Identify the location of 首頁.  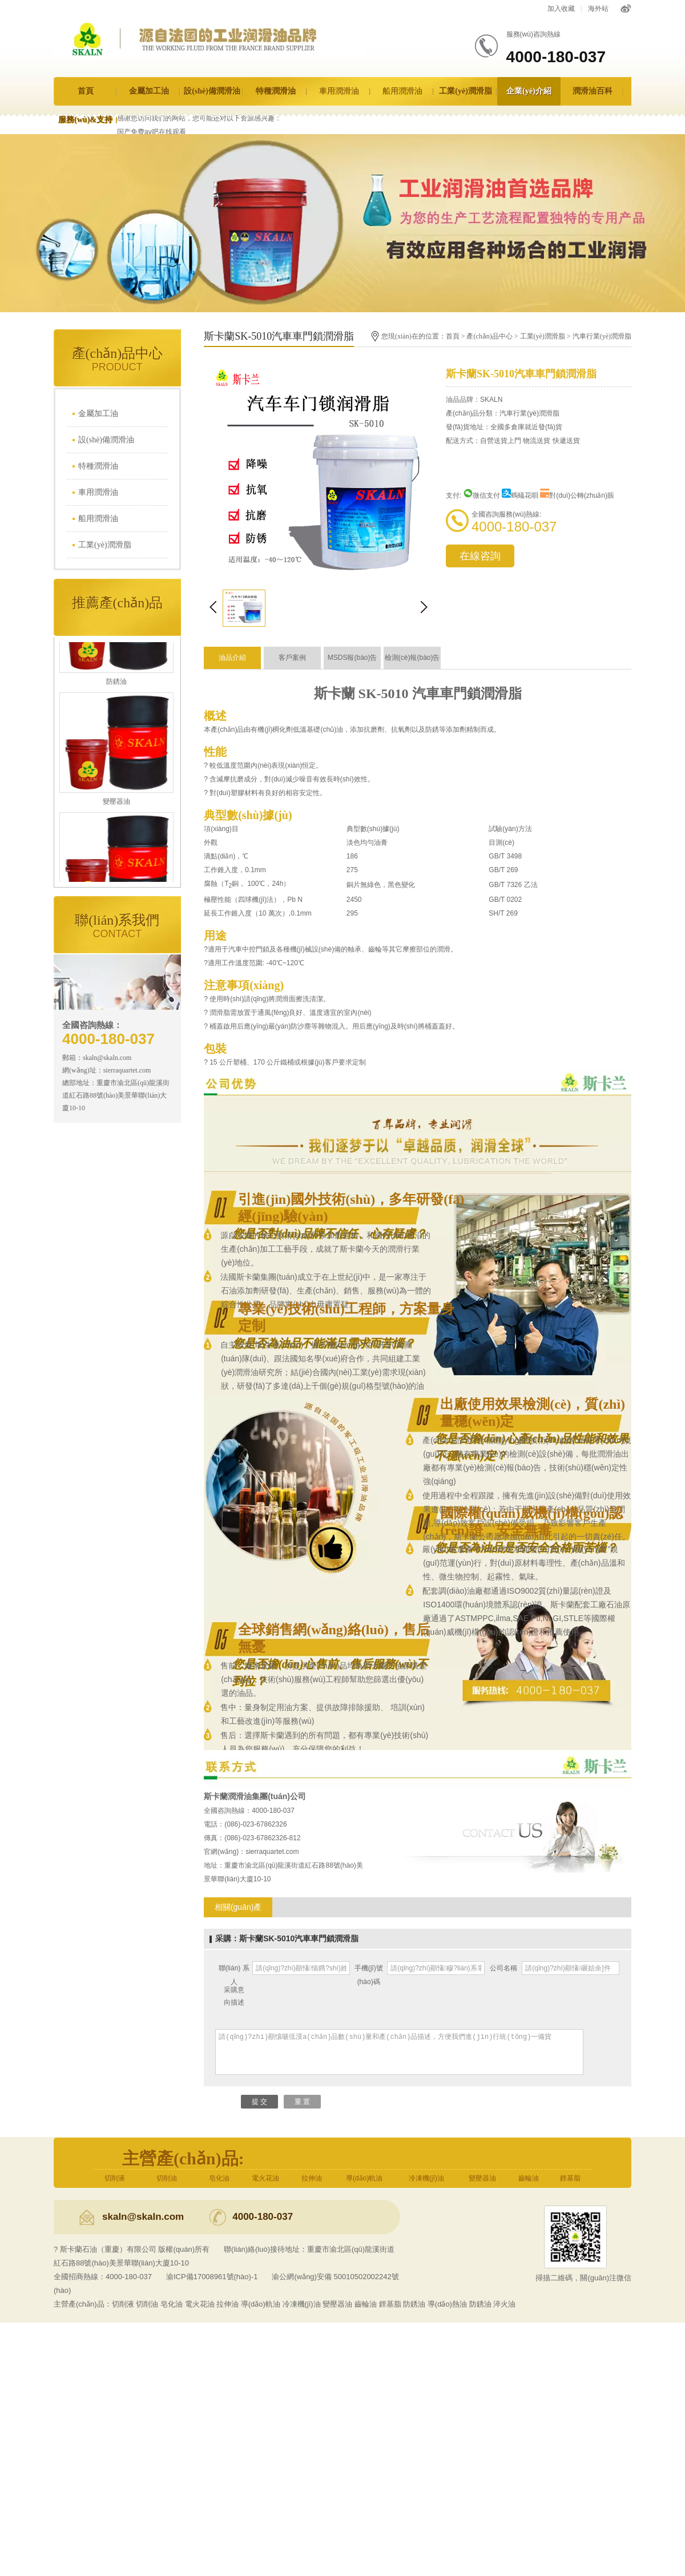
(86, 91).